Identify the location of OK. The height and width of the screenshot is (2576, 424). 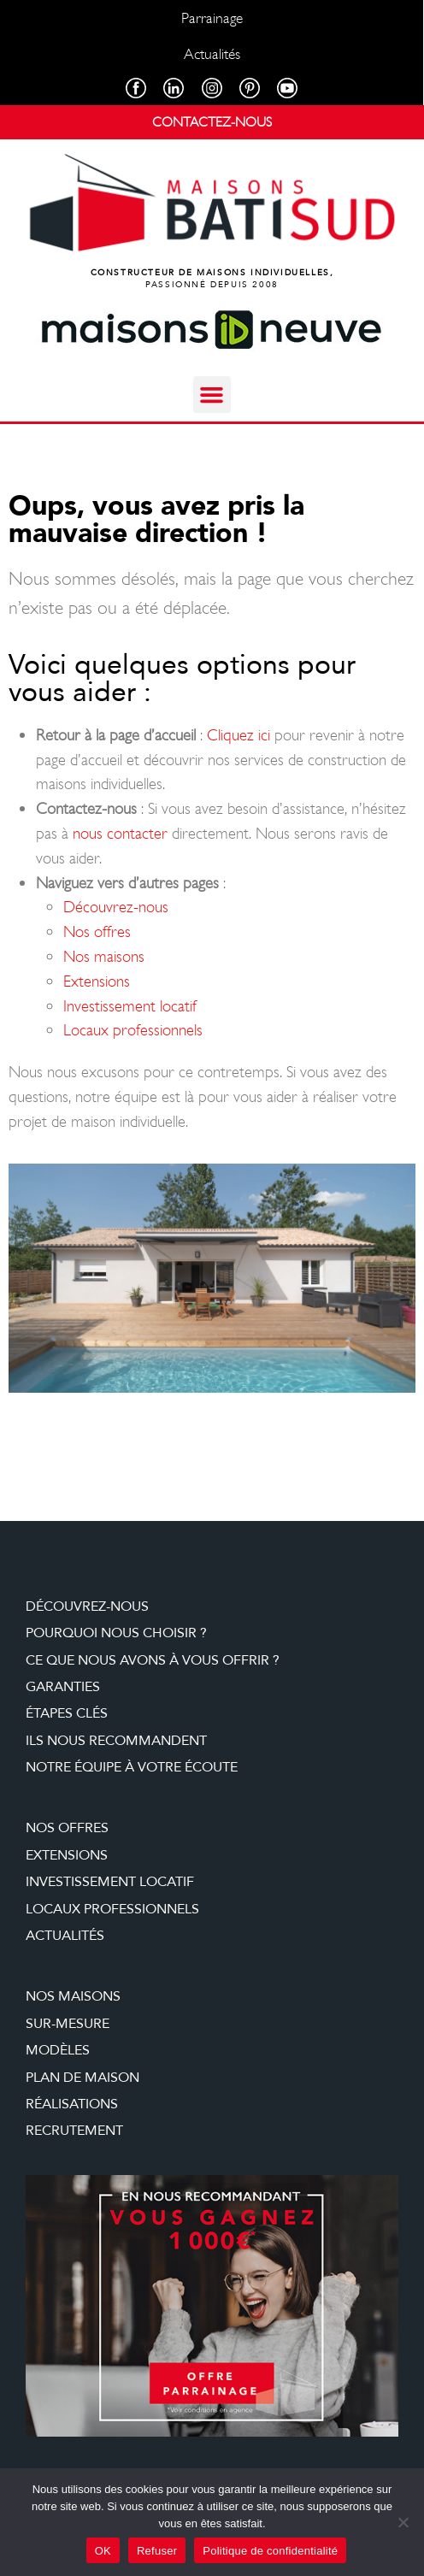
(103, 2550).